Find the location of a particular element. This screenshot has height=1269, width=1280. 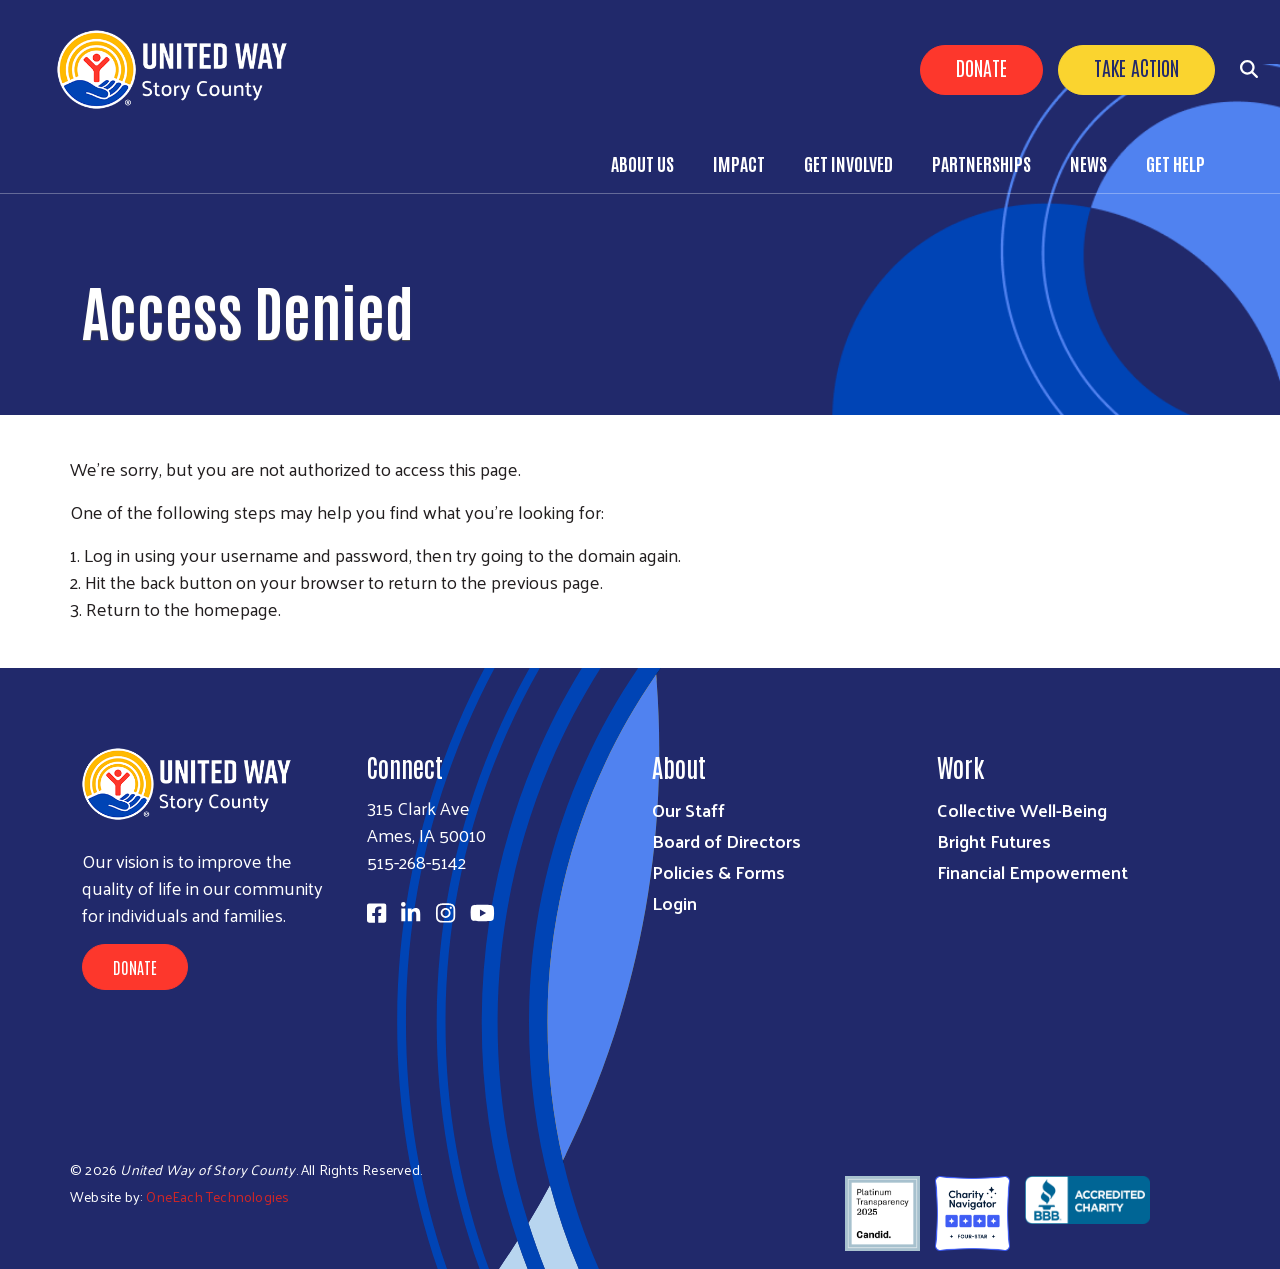

Impact is located at coordinates (739, 163).